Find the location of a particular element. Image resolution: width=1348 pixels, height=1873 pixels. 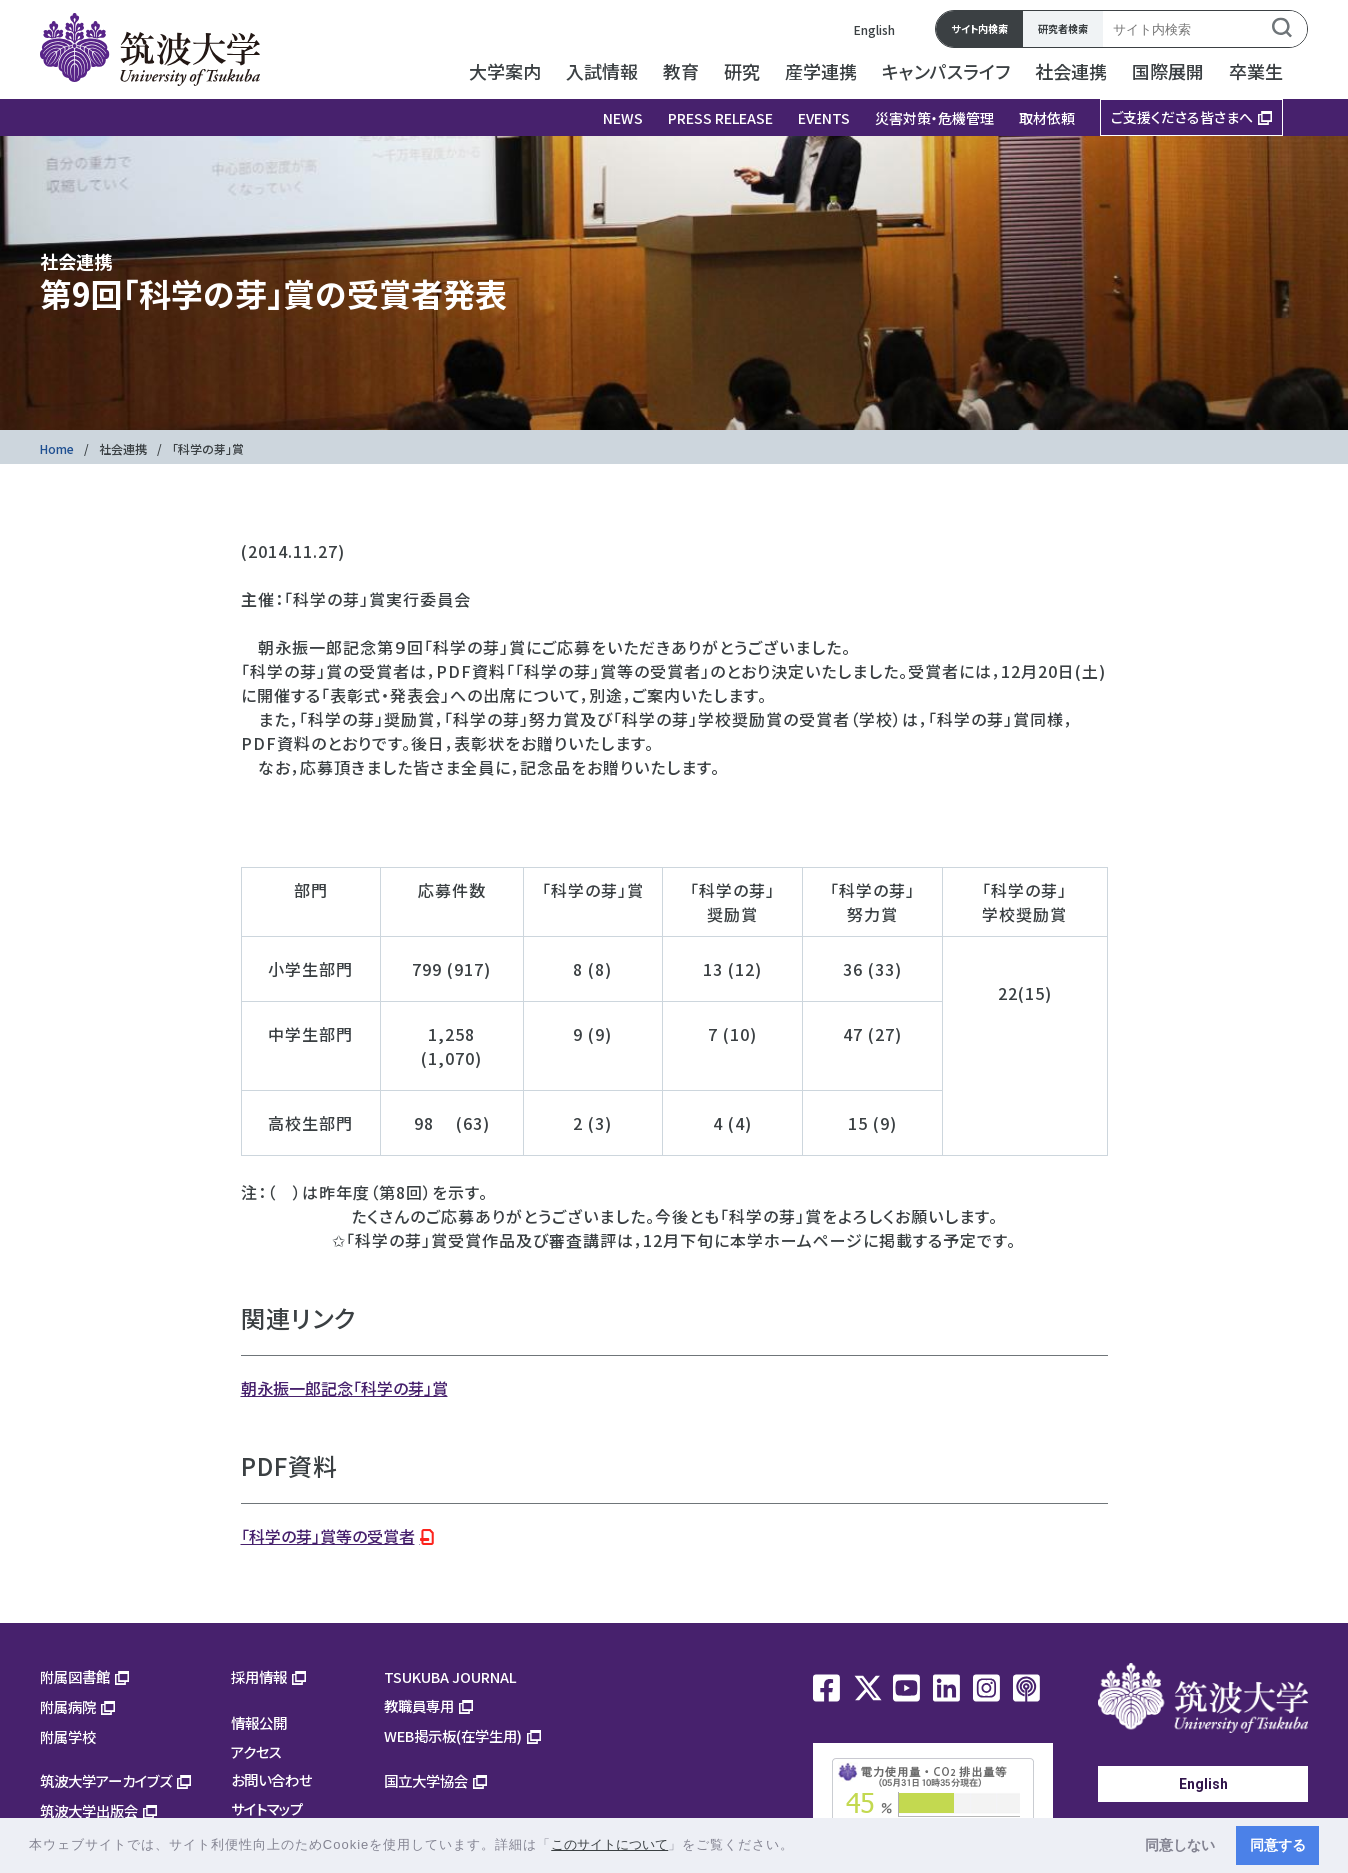

研究 is located at coordinates (742, 71).